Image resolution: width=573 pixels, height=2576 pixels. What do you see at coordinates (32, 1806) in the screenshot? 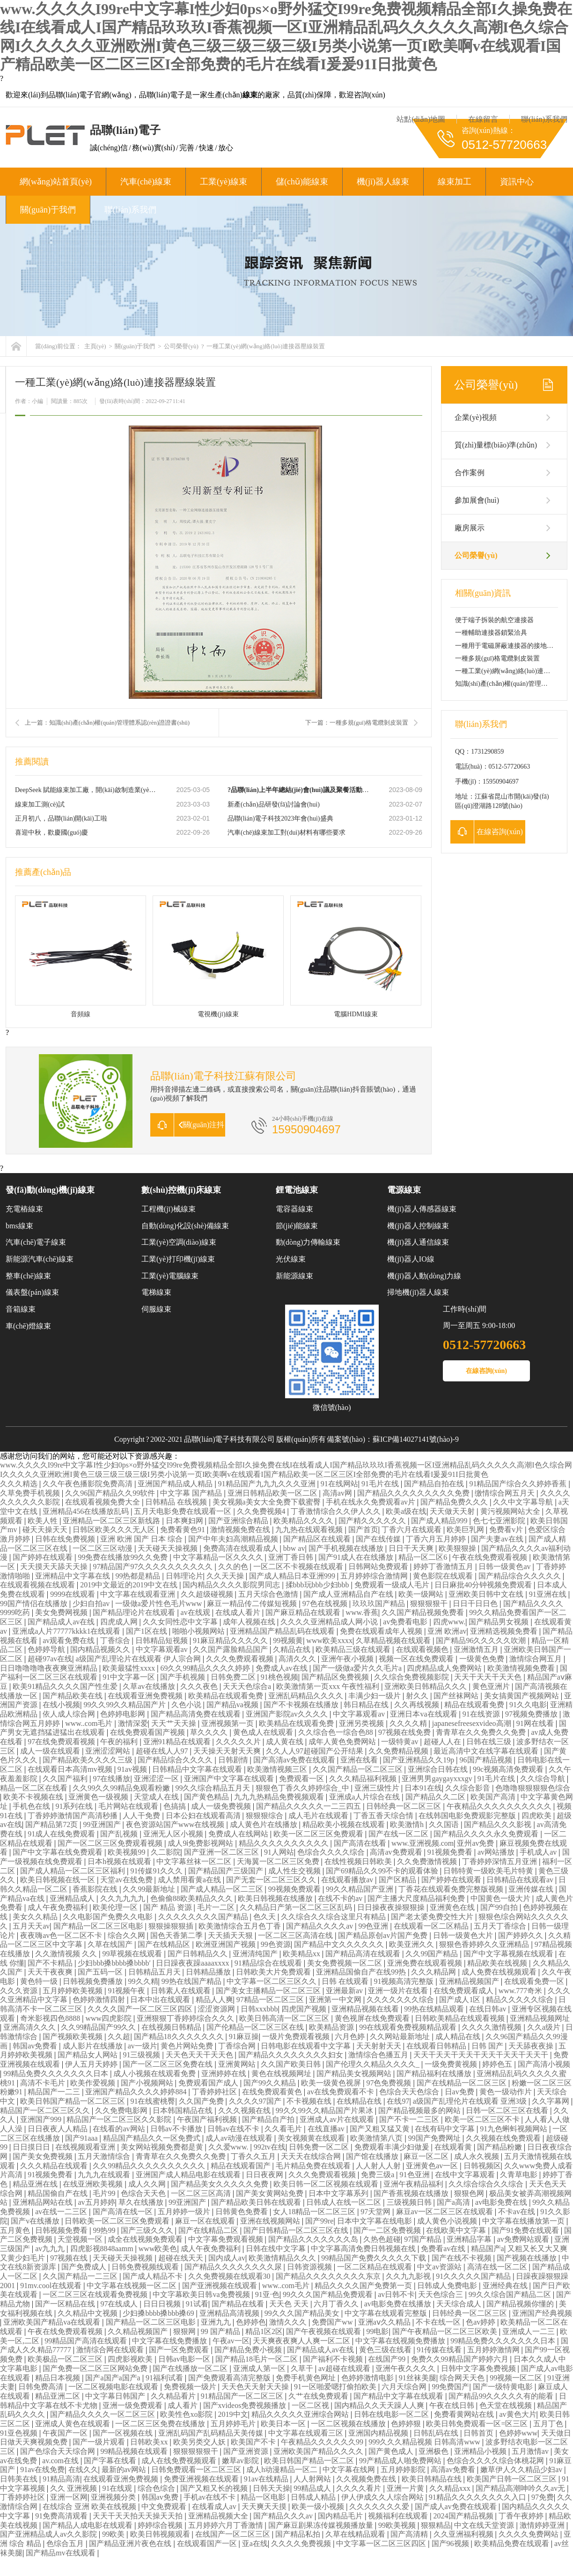
I see `手机色在线` at bounding box center [32, 1806].